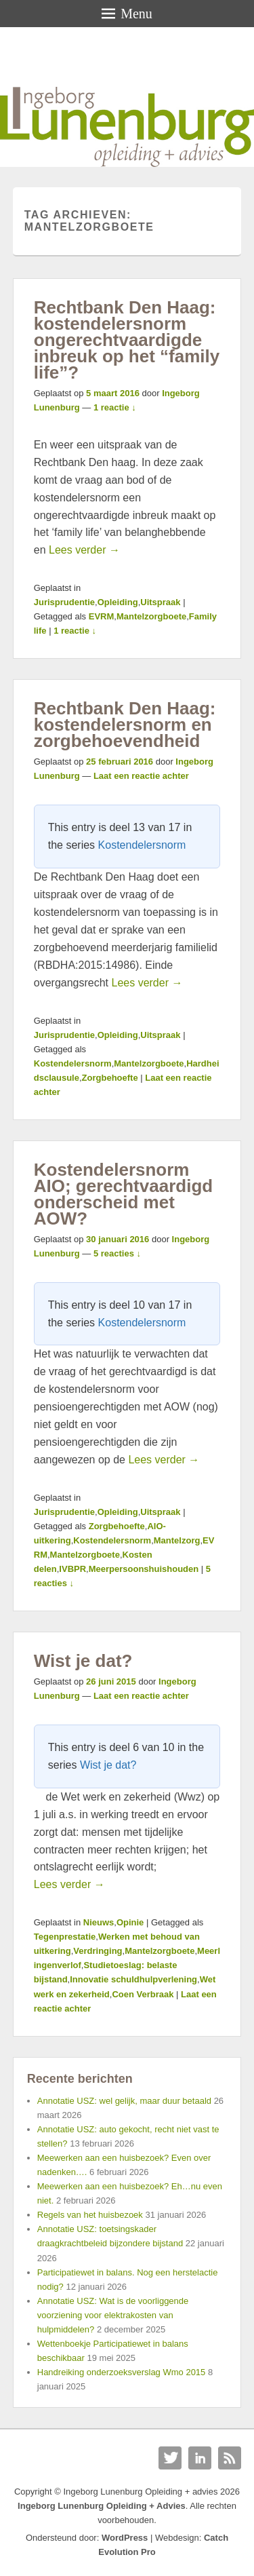 The width and height of the screenshot is (254, 2576). Describe the element at coordinates (142, 845) in the screenshot. I see `Kostendelersnorm` at that location.